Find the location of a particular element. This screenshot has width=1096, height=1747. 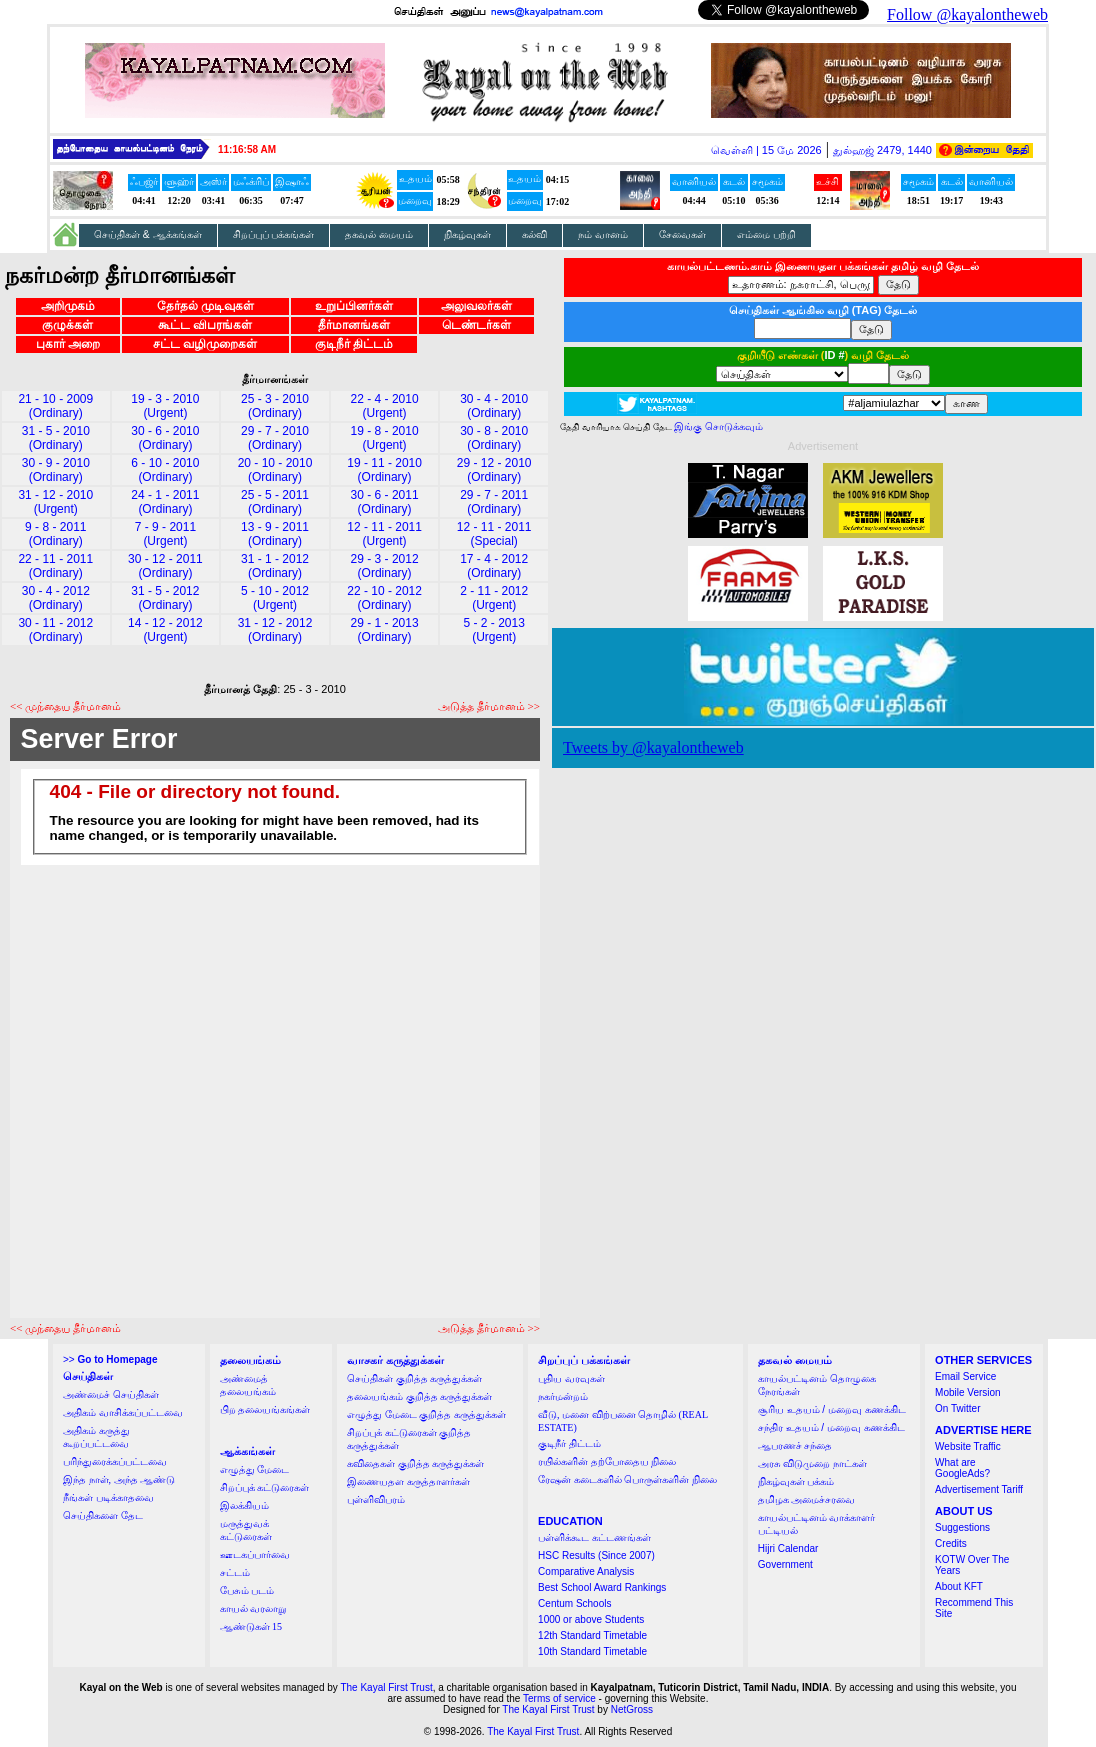

14 - 12 - 2012 (Urgent) is located at coordinates (165, 630).